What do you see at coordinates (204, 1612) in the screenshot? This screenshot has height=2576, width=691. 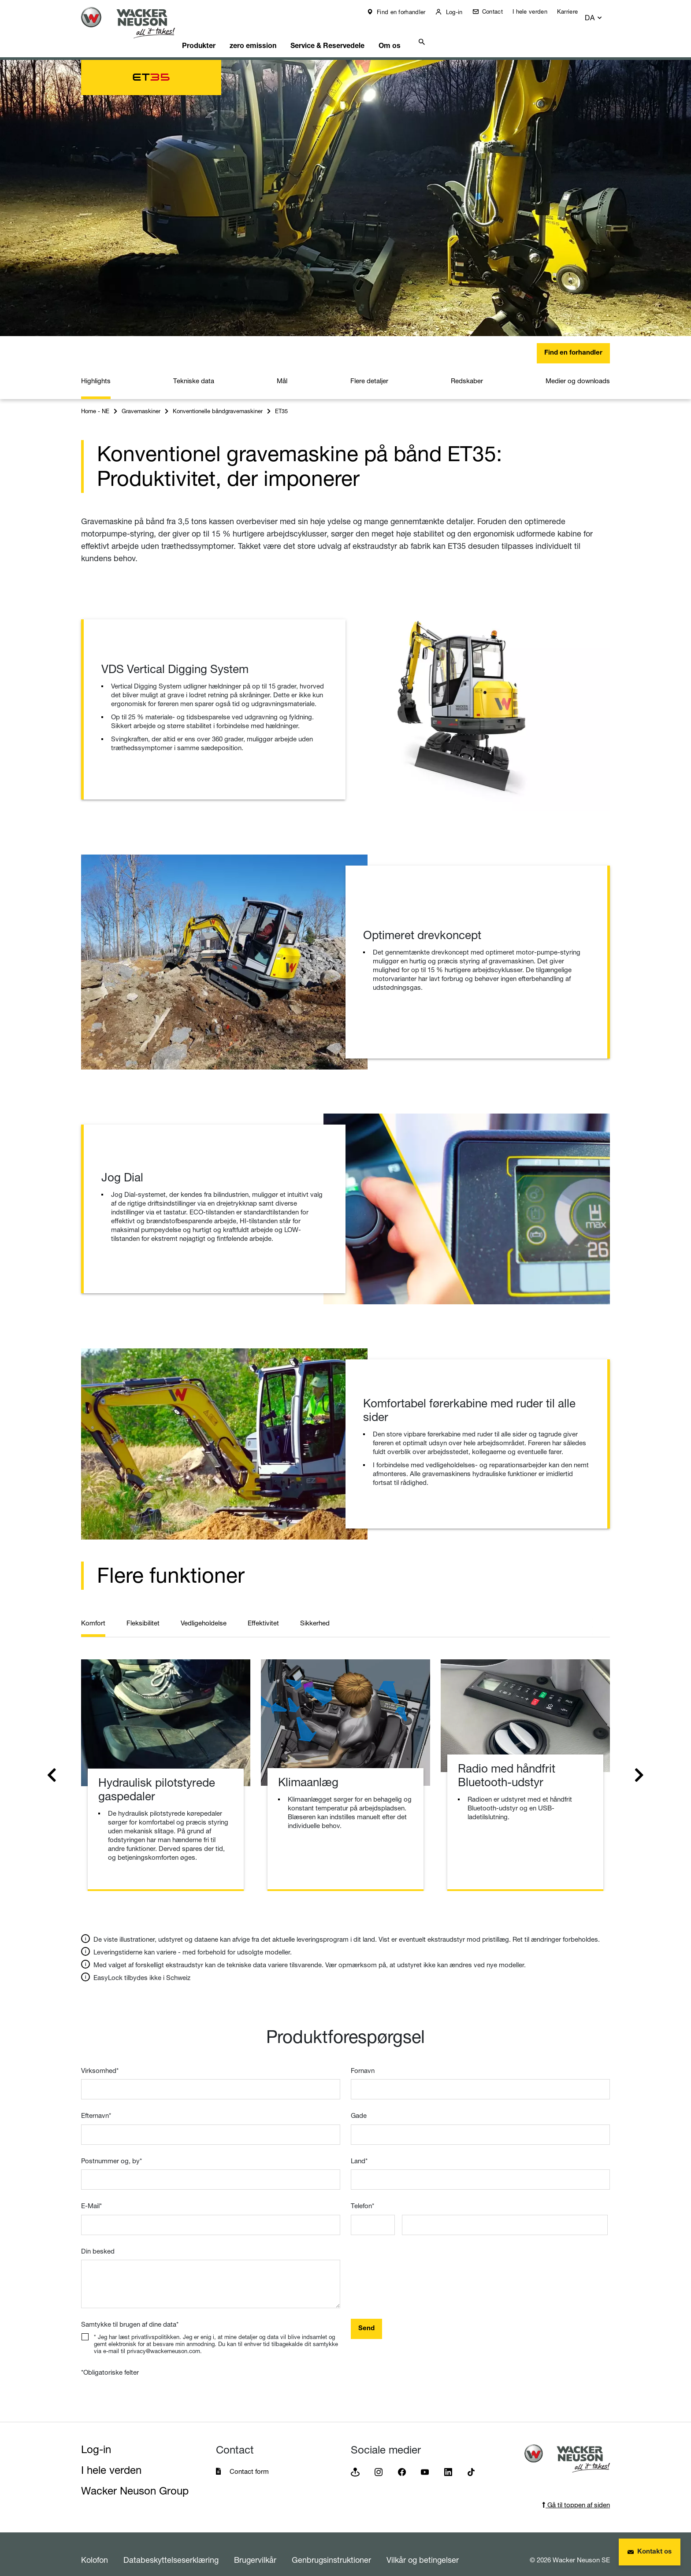 I see `Vedligeholdelse [tab]` at bounding box center [204, 1612].